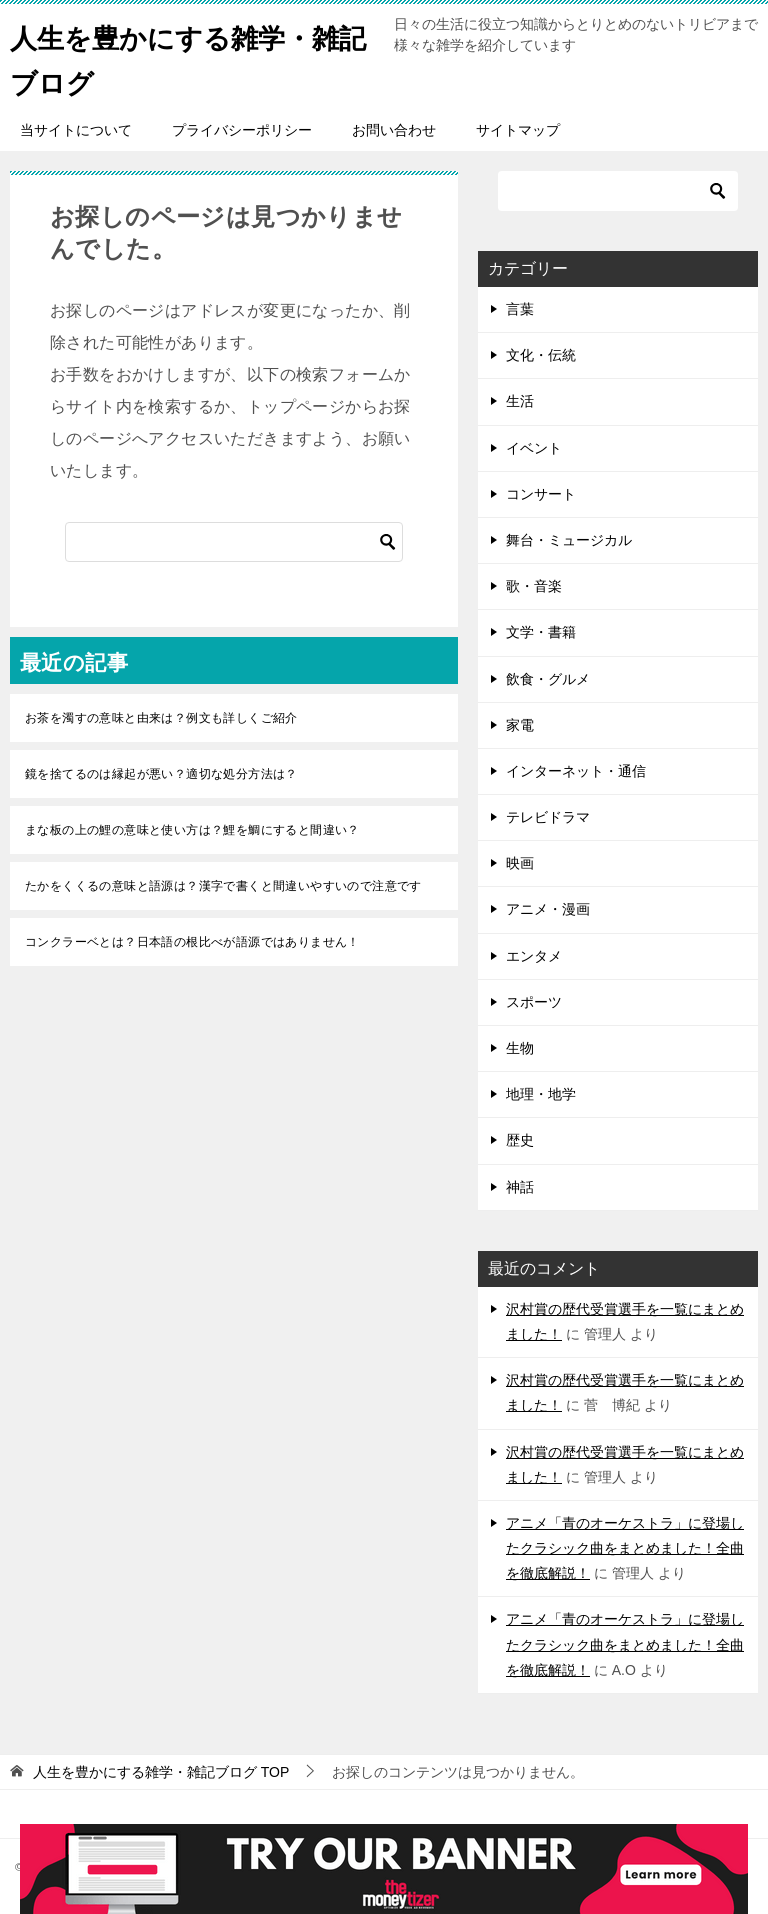  What do you see at coordinates (625, 1548) in the screenshot?
I see `アニメ「青のオーケストラ」に登場したクラシック曲をまとめました！全曲を徹底解説！` at bounding box center [625, 1548].